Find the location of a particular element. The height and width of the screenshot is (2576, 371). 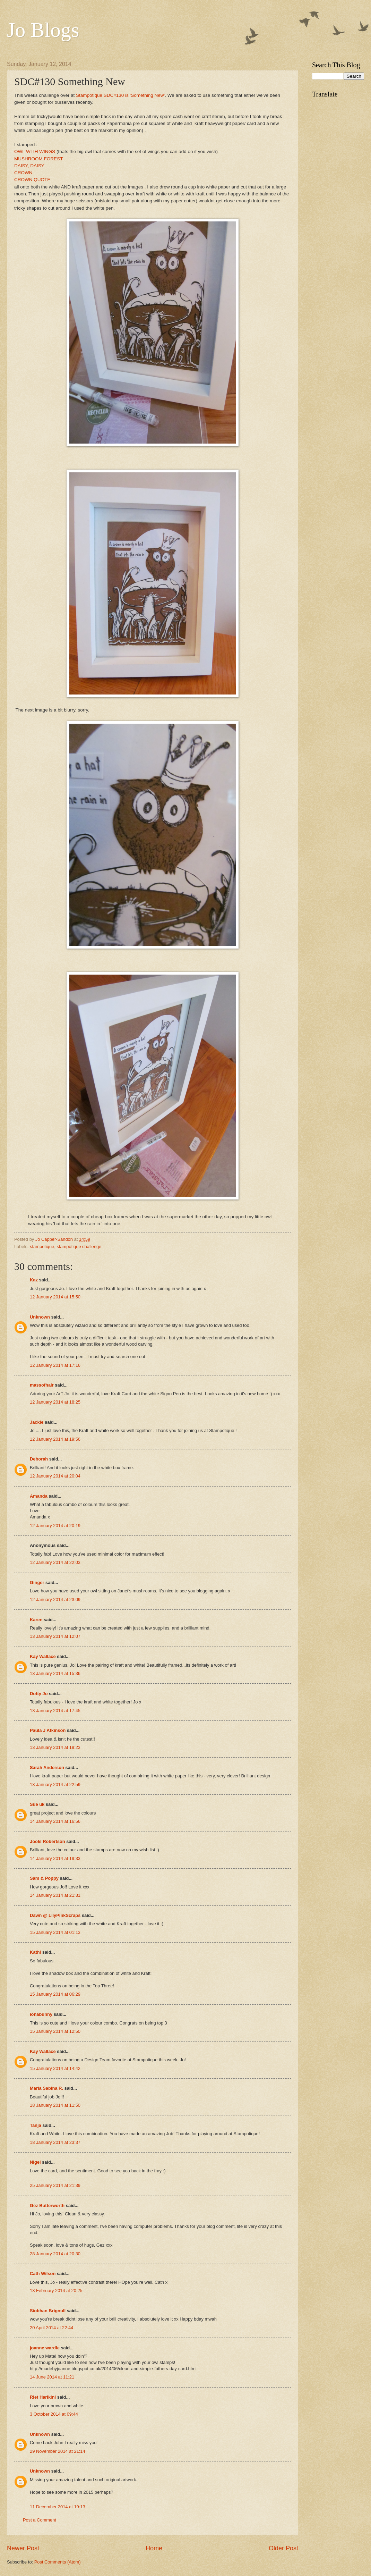

Kathi is located at coordinates (35, 1952).